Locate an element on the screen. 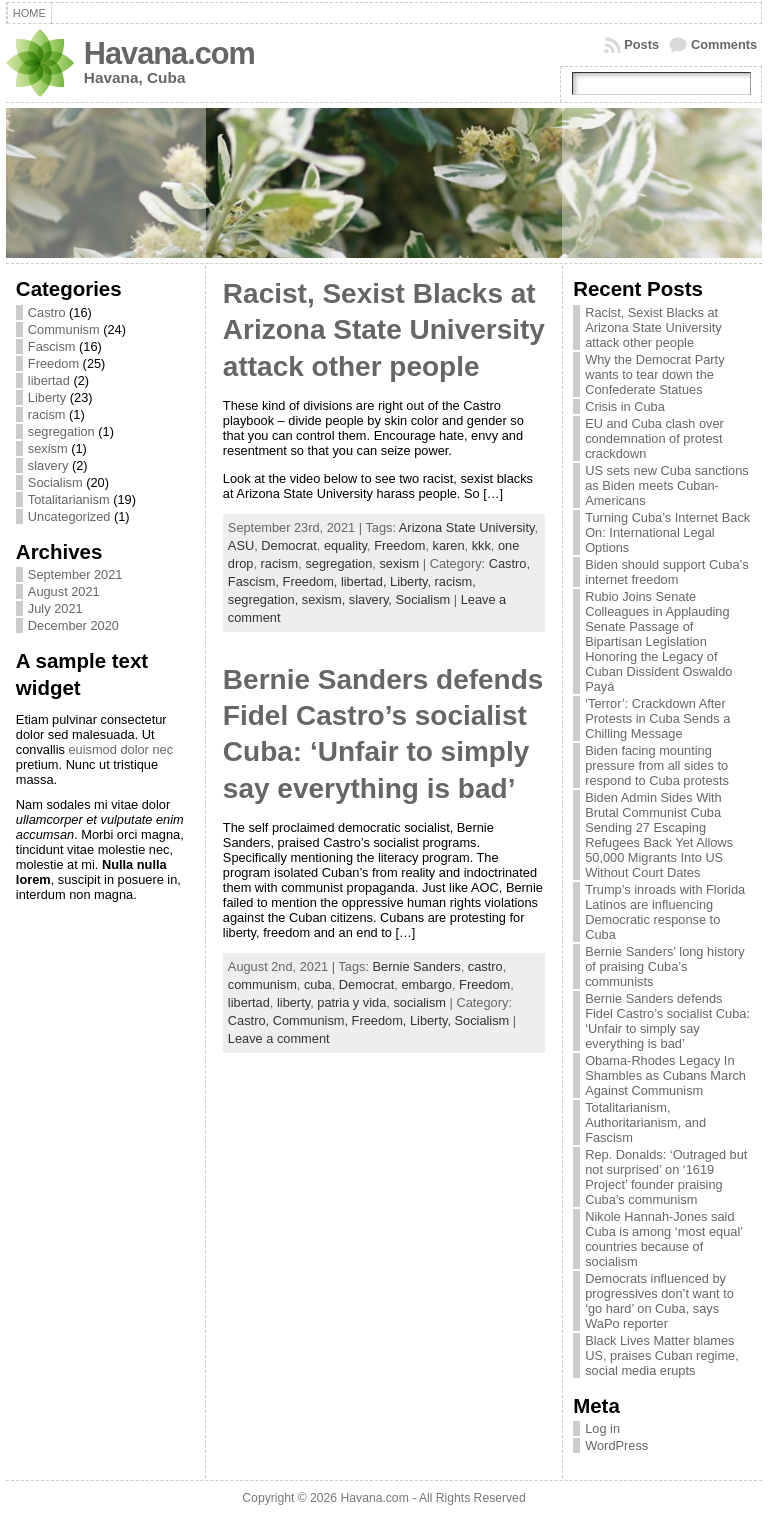  Posts is located at coordinates (641, 44).